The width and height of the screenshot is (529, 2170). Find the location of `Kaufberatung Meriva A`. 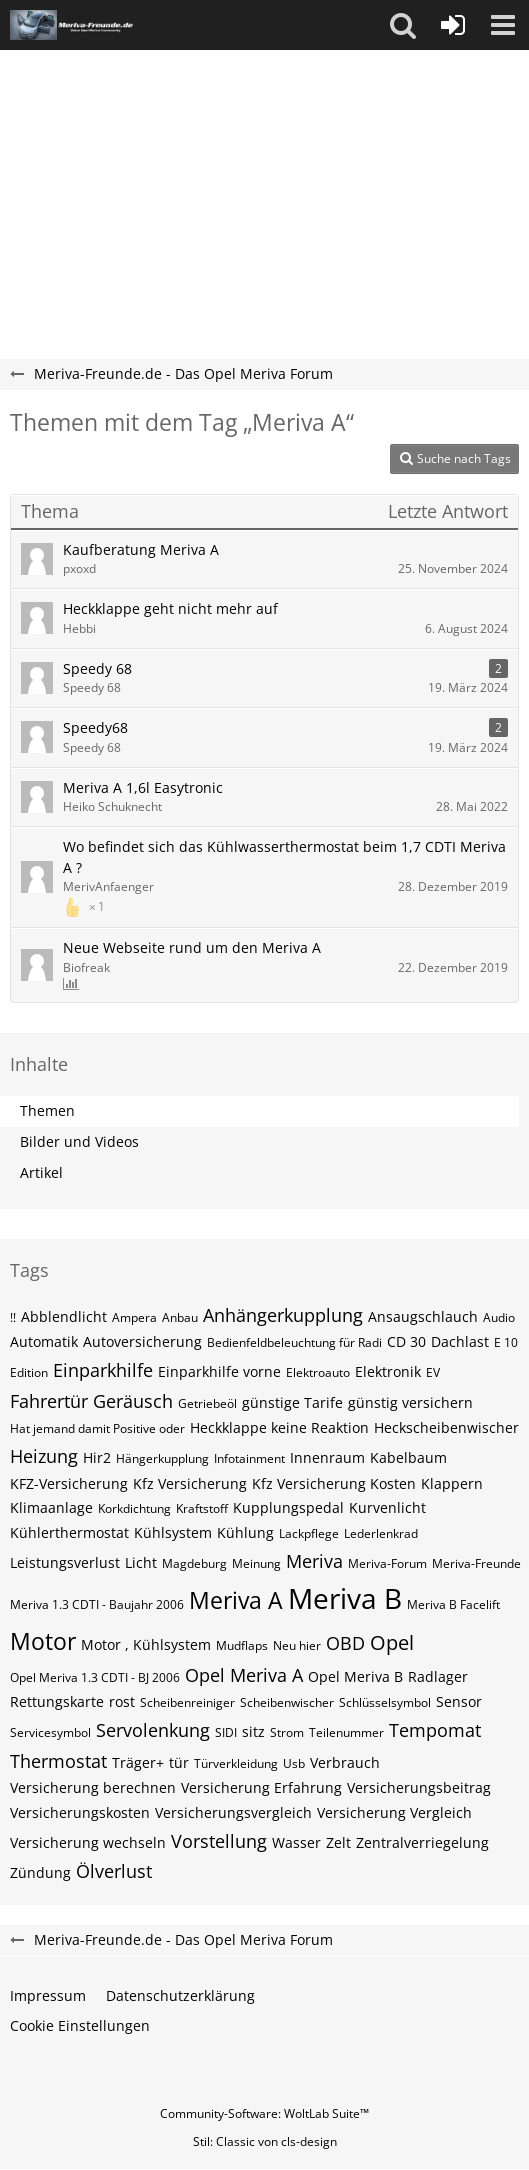

Kaufberatung Meriva A is located at coordinates (141, 549).